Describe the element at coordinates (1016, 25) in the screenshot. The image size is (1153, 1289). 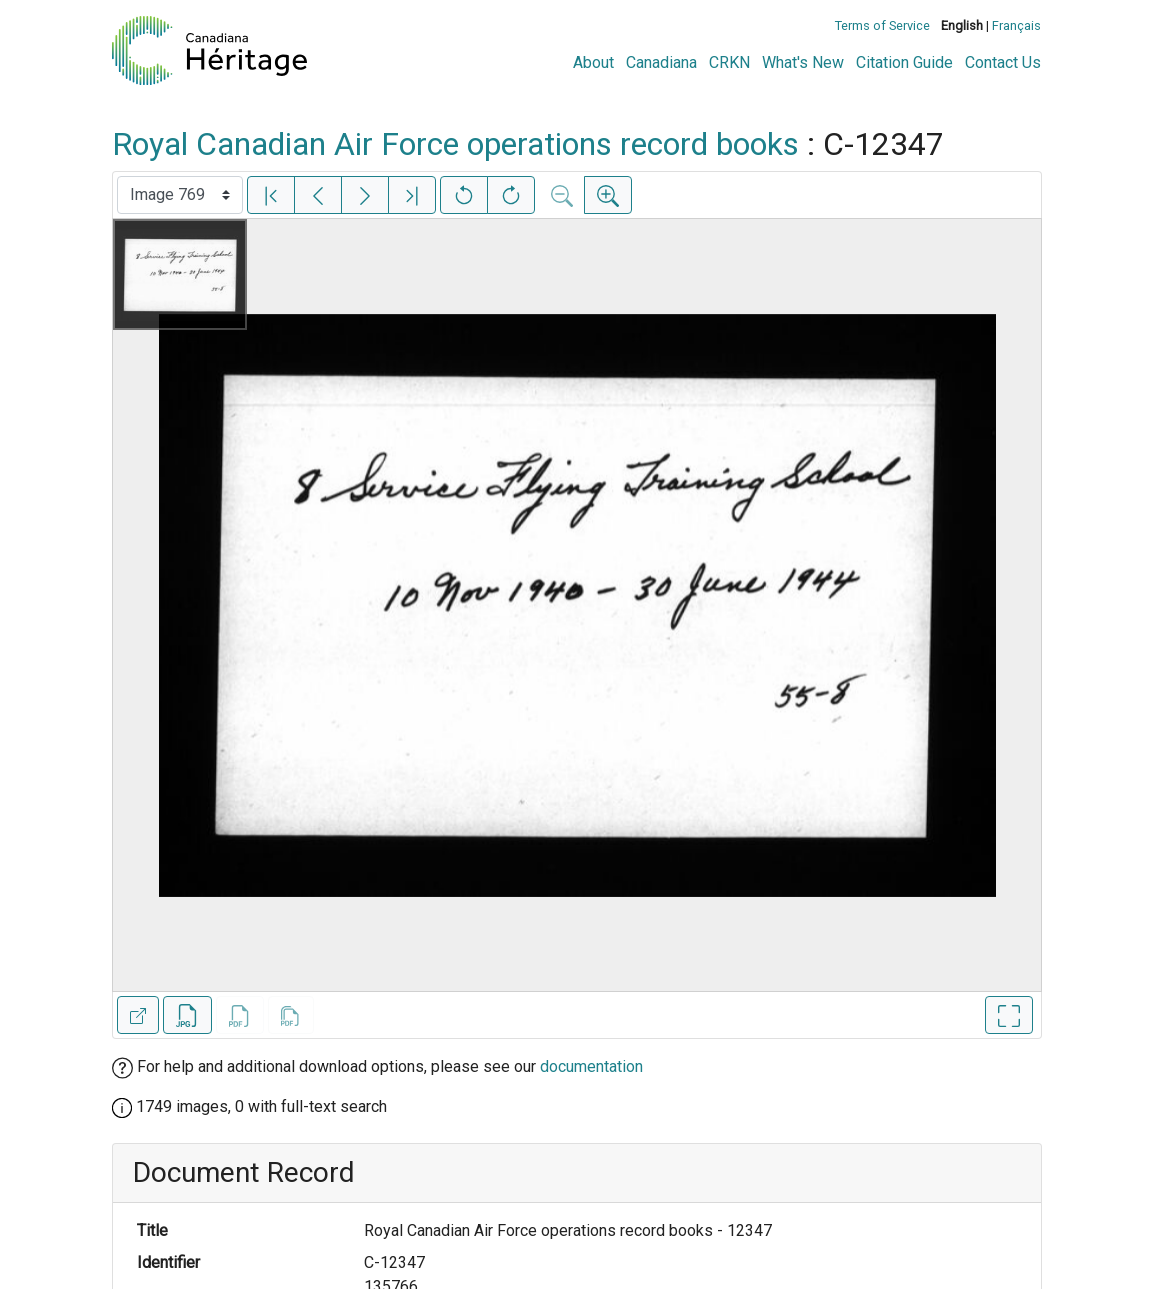
I see `Français` at that location.